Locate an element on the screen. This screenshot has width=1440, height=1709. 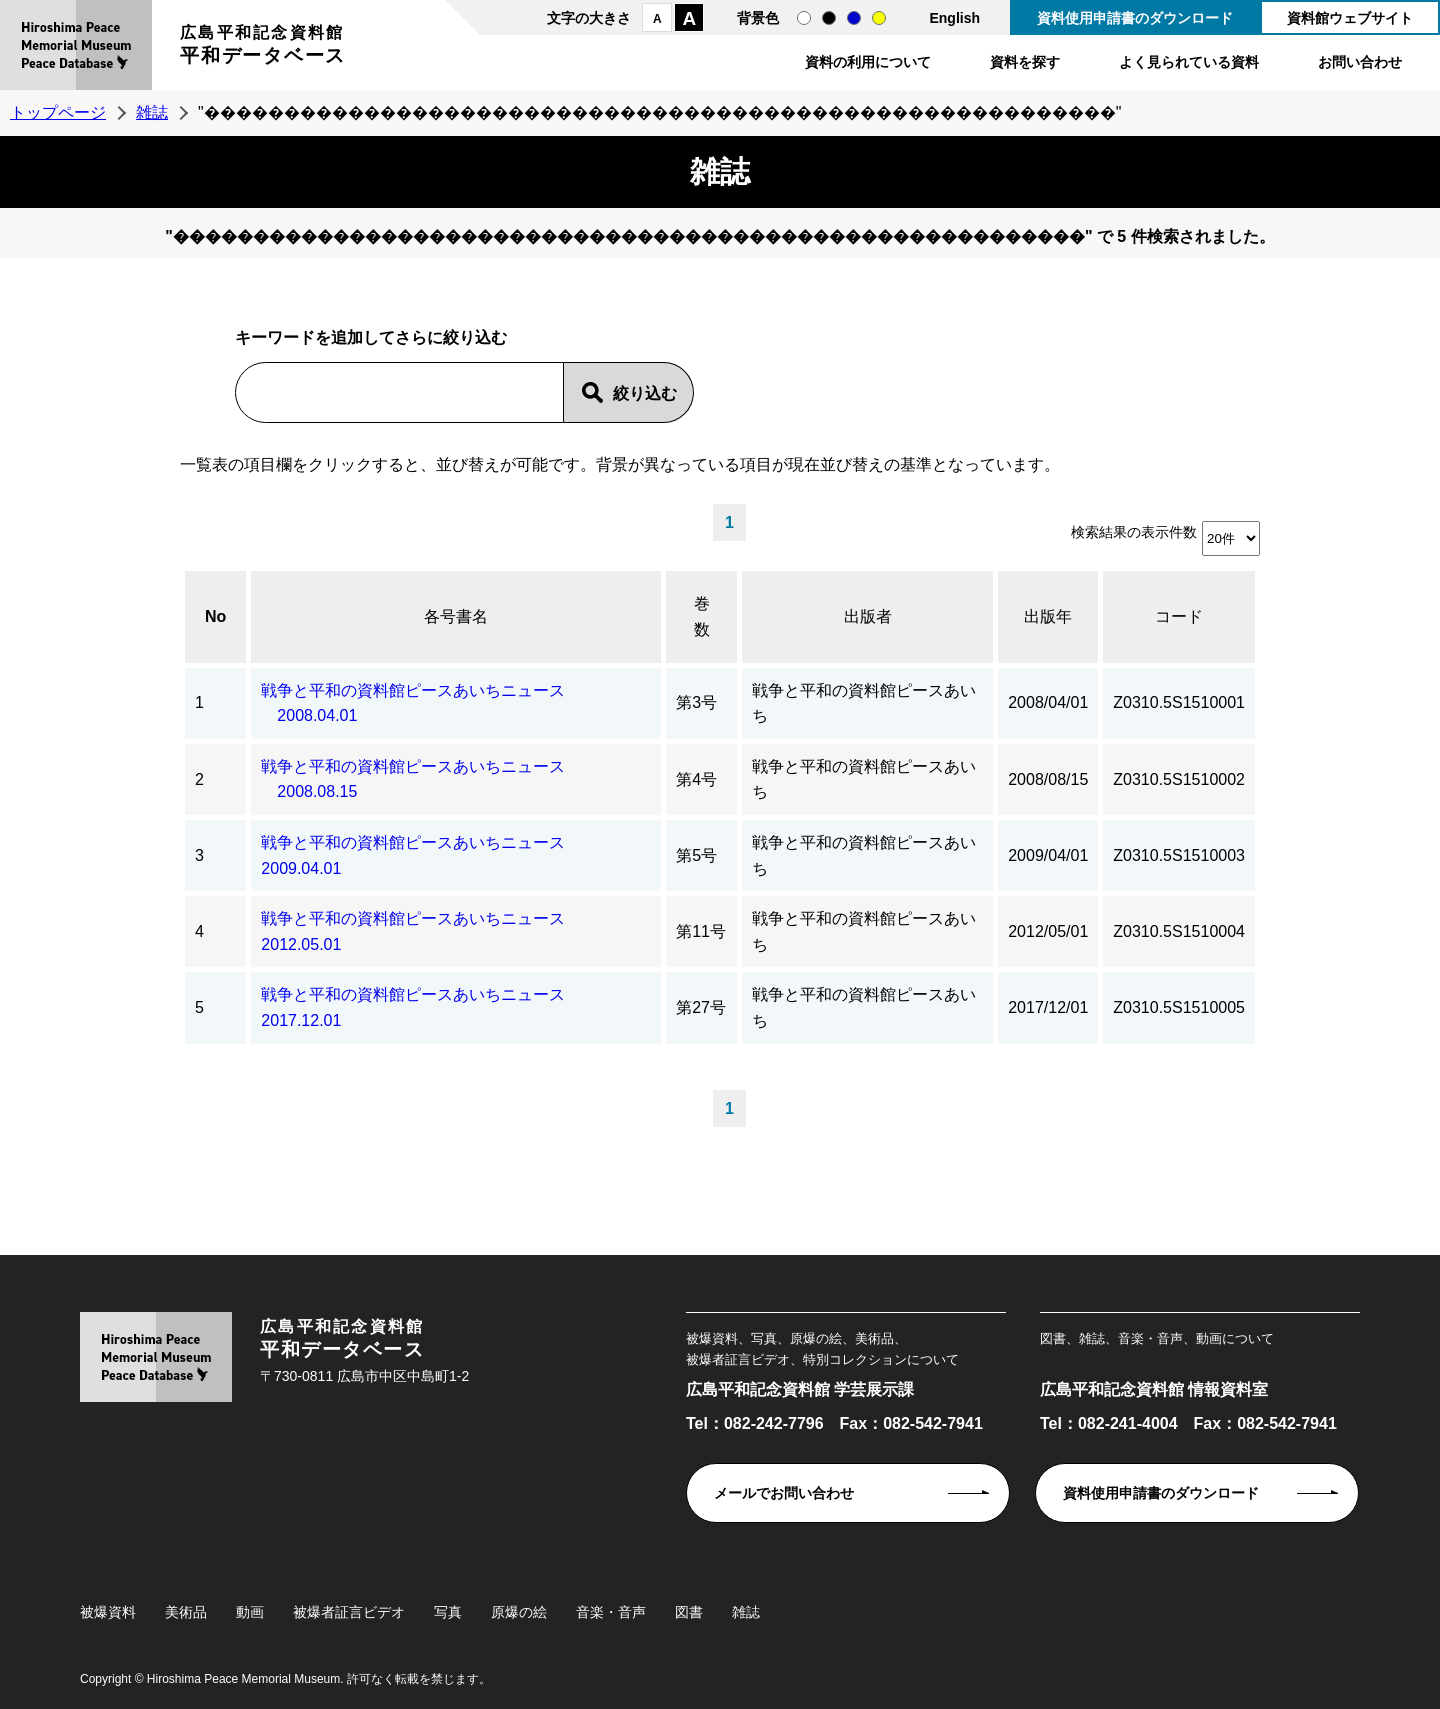
被爆者証言ビデオ is located at coordinates (349, 1612).